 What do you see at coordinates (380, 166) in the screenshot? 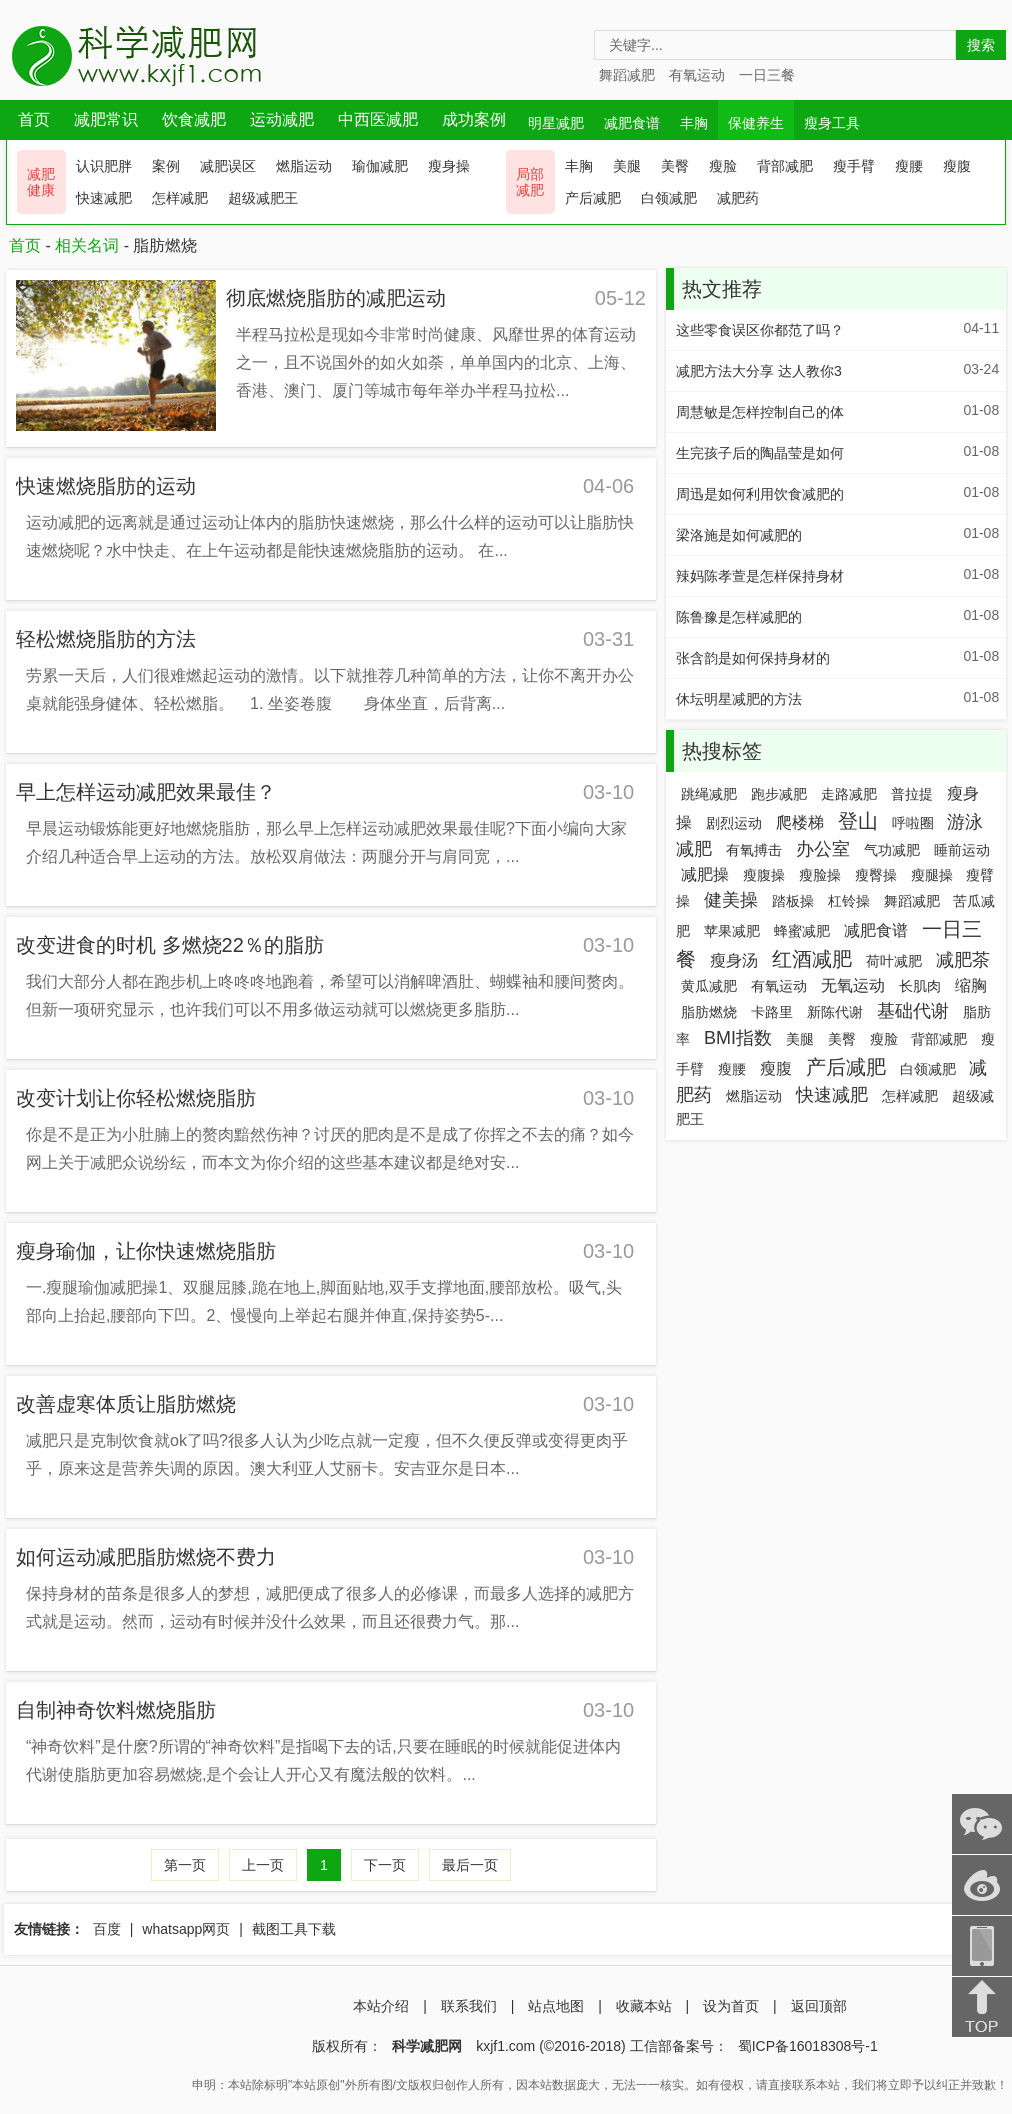
I see `瑜伽减肥` at bounding box center [380, 166].